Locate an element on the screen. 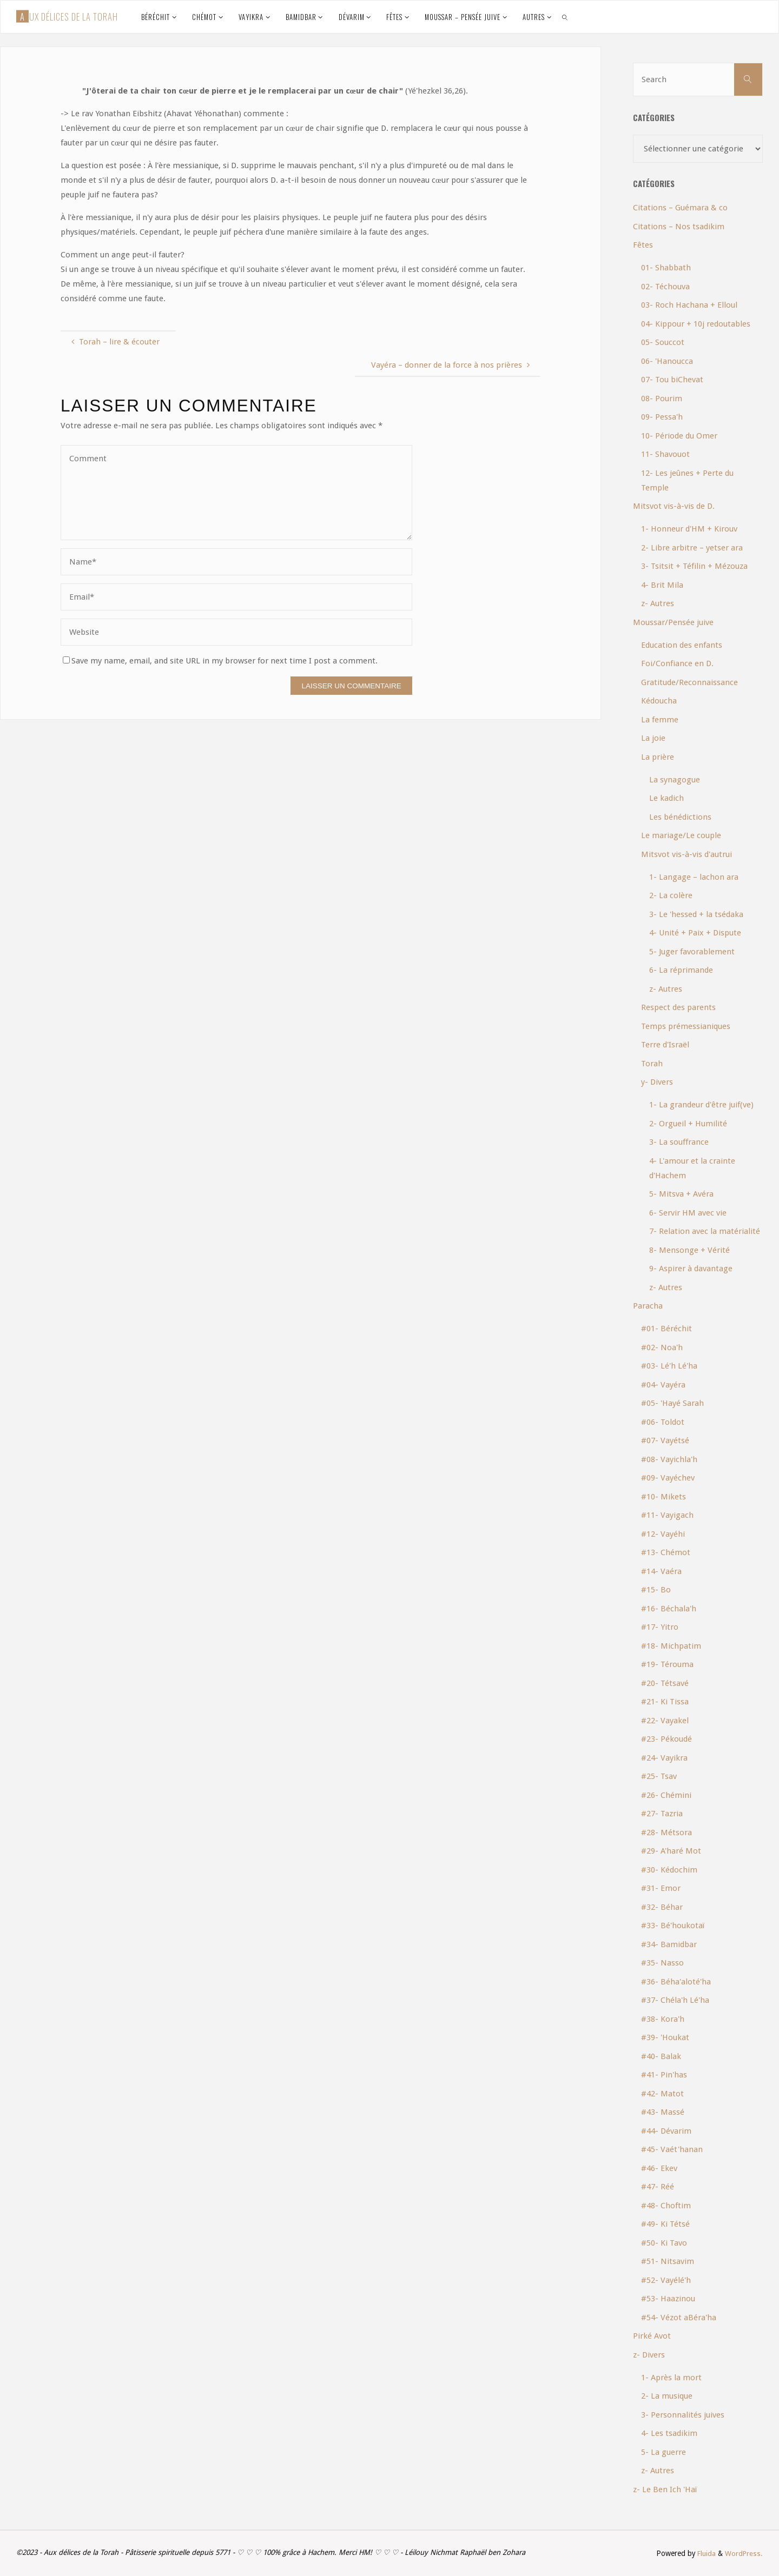 Image resolution: width=779 pixels, height=2576 pixels. #30- Kédochim is located at coordinates (669, 1870).